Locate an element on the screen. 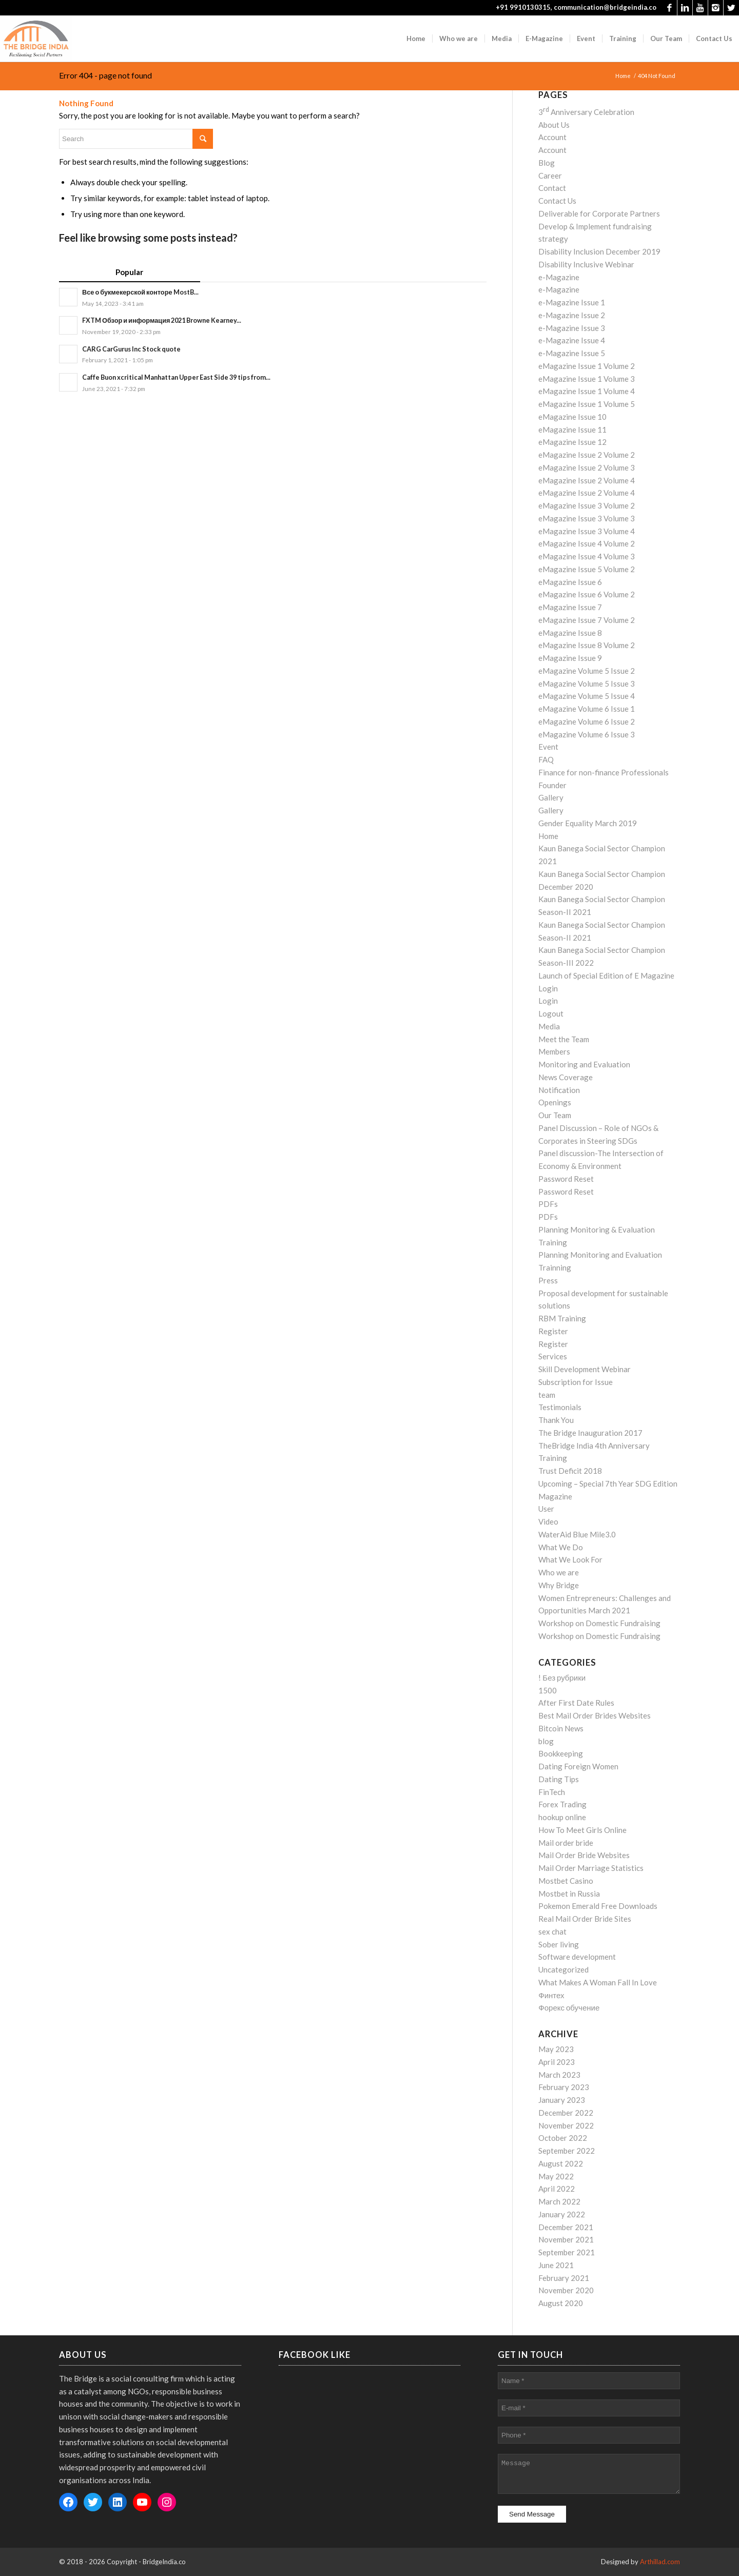 This screenshot has width=739, height=2576. Register is located at coordinates (553, 1331).